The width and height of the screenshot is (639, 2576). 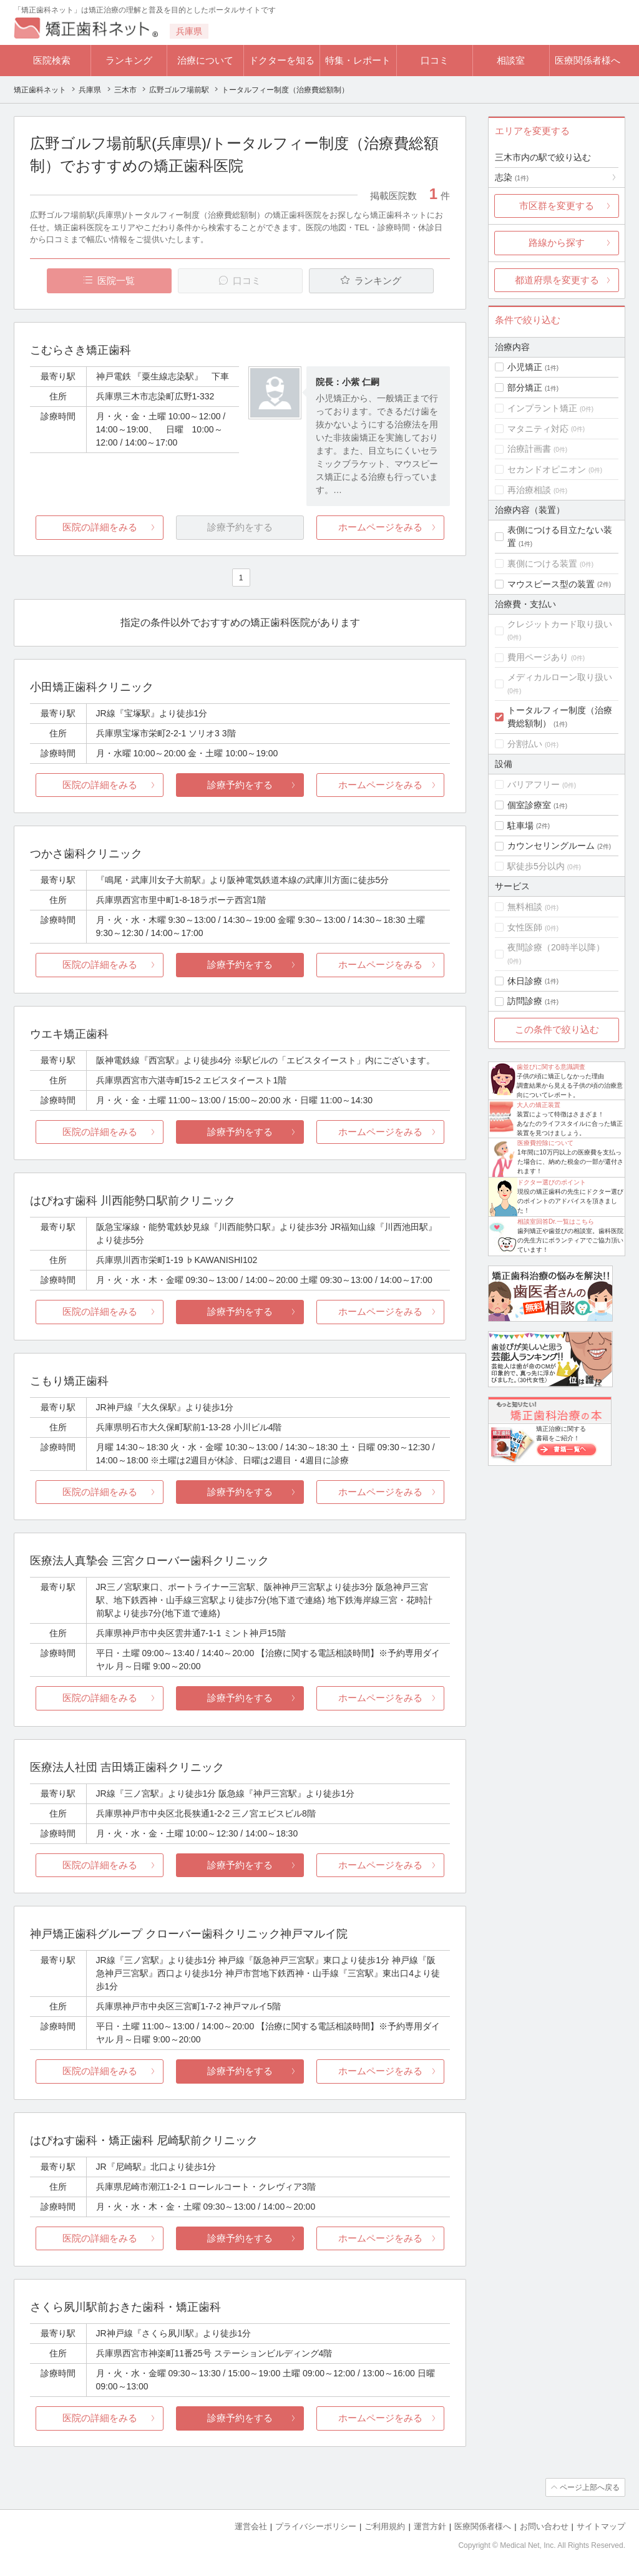 What do you see at coordinates (559, 677) in the screenshot?
I see `メディカルローン取り扱い` at bounding box center [559, 677].